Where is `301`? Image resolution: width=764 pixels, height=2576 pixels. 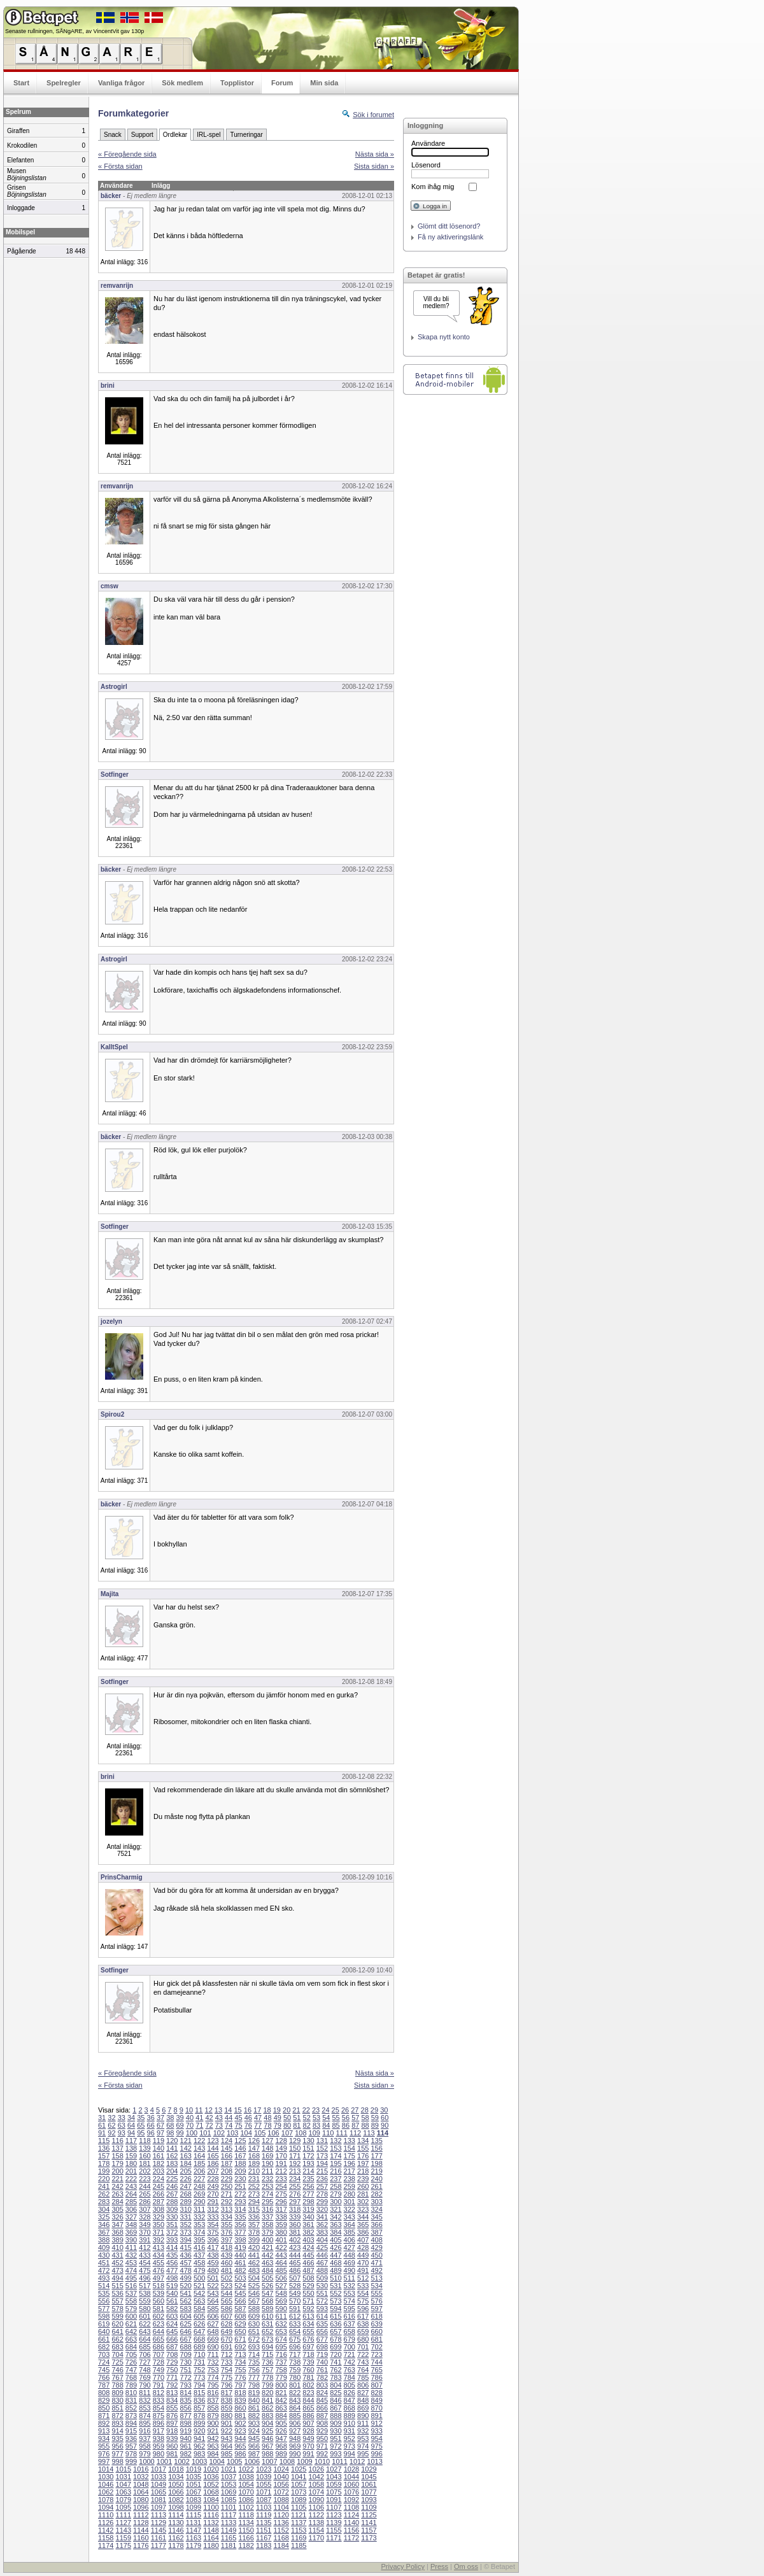 301 is located at coordinates (349, 2201).